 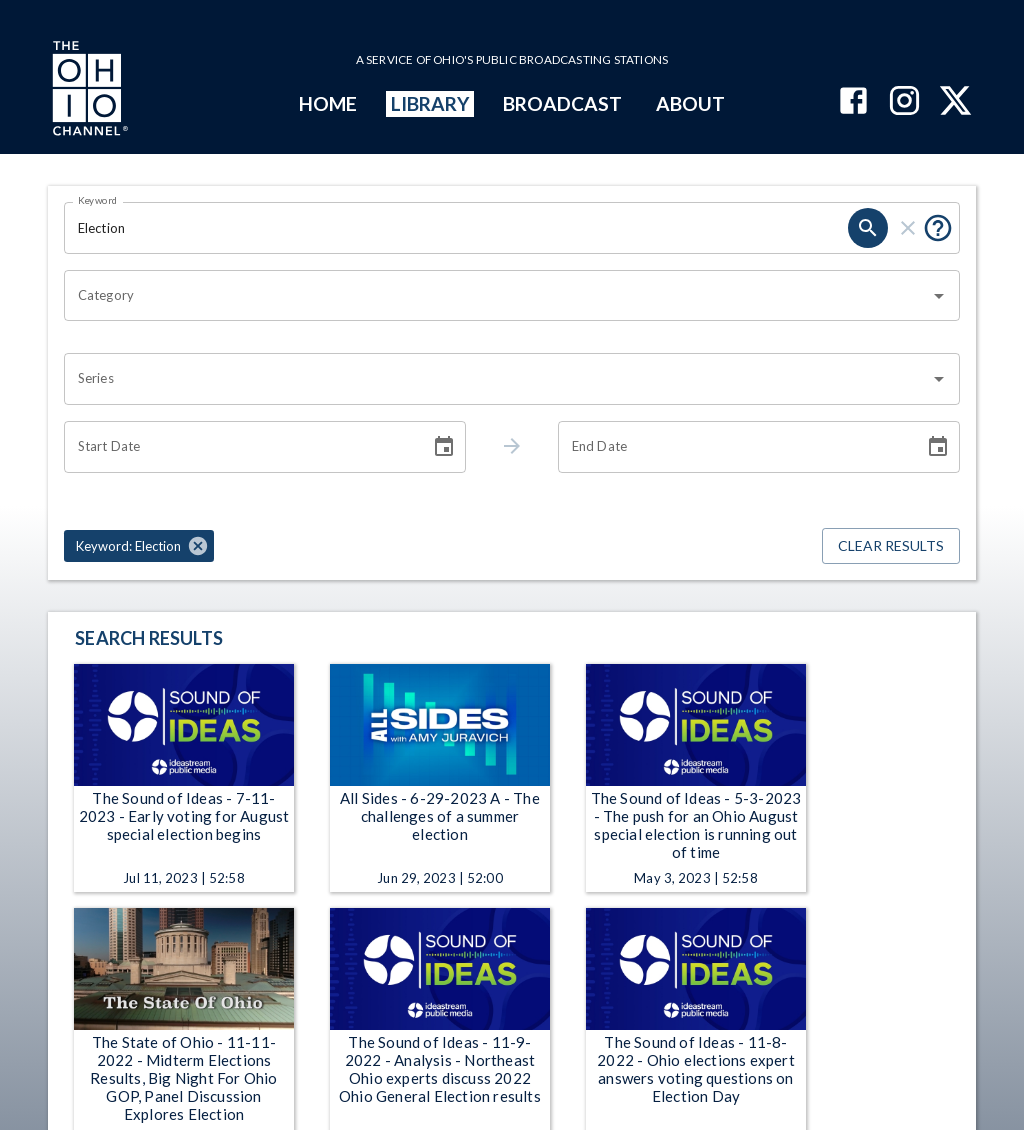 I want to click on [clear], so click(x=908, y=228).